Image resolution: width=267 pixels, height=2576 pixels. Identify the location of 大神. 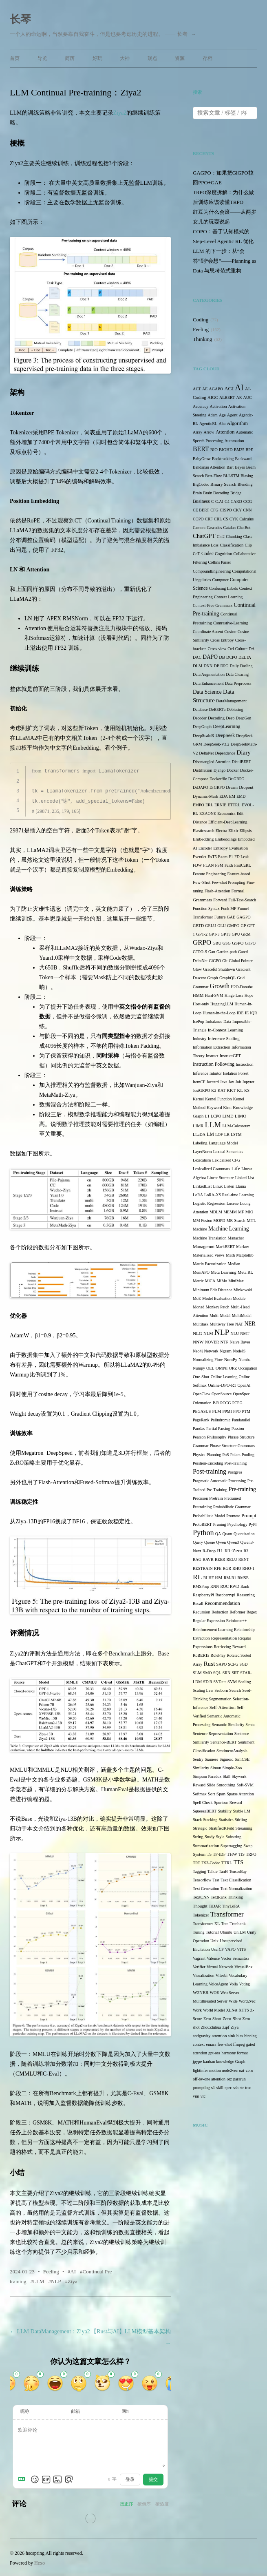
(125, 58).